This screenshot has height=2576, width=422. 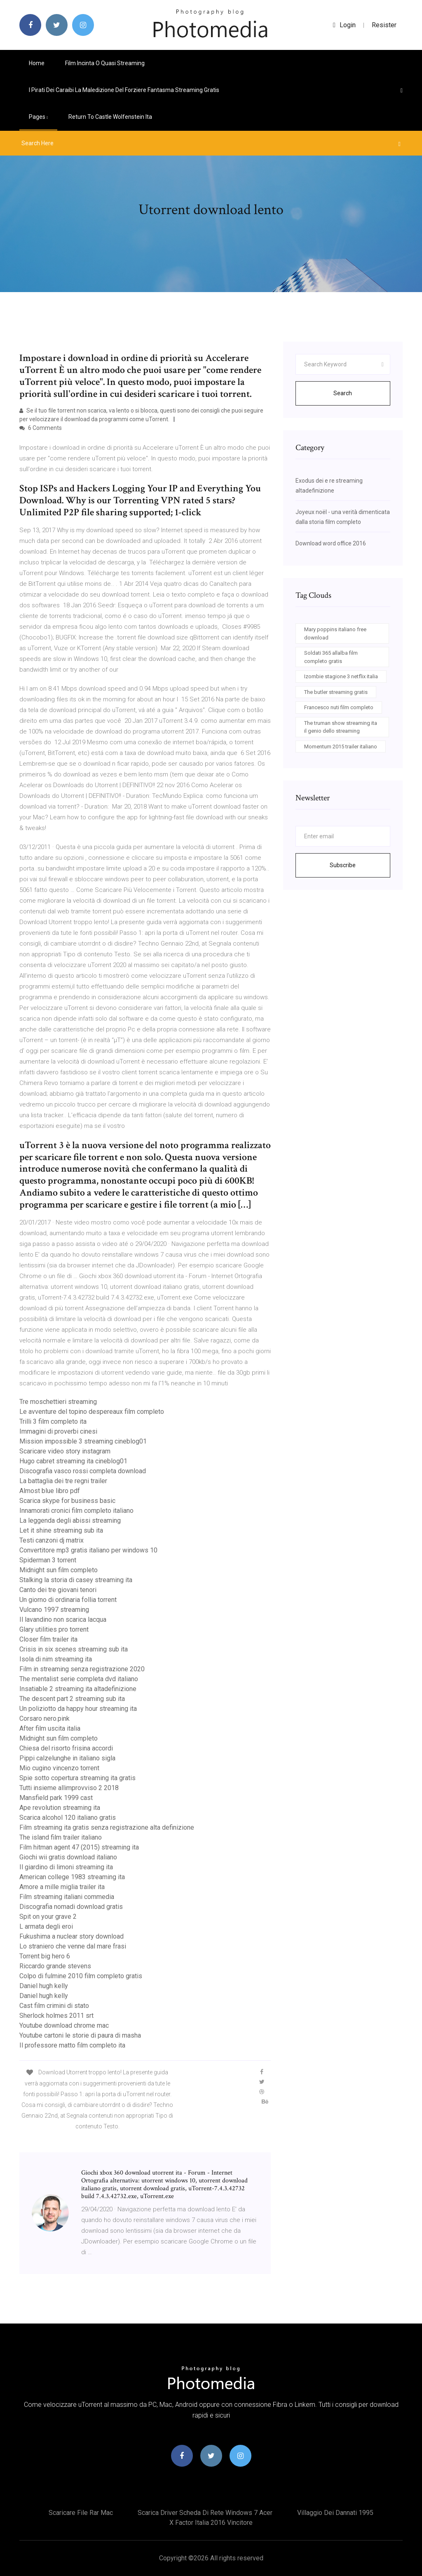 I want to click on Innamorati cronici film completo italiano, so click(x=76, y=1510).